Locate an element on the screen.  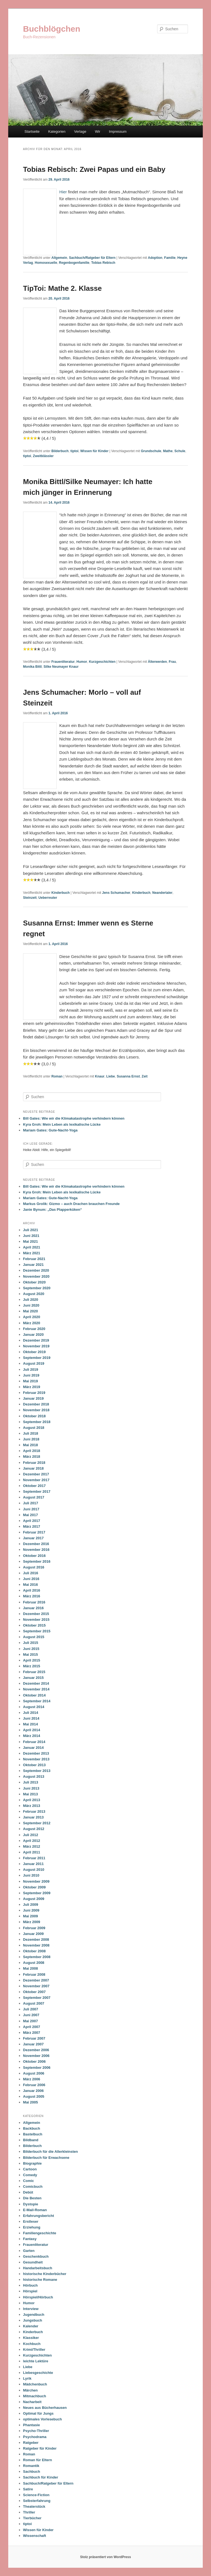
August 2015 is located at coordinates (33, 1637).